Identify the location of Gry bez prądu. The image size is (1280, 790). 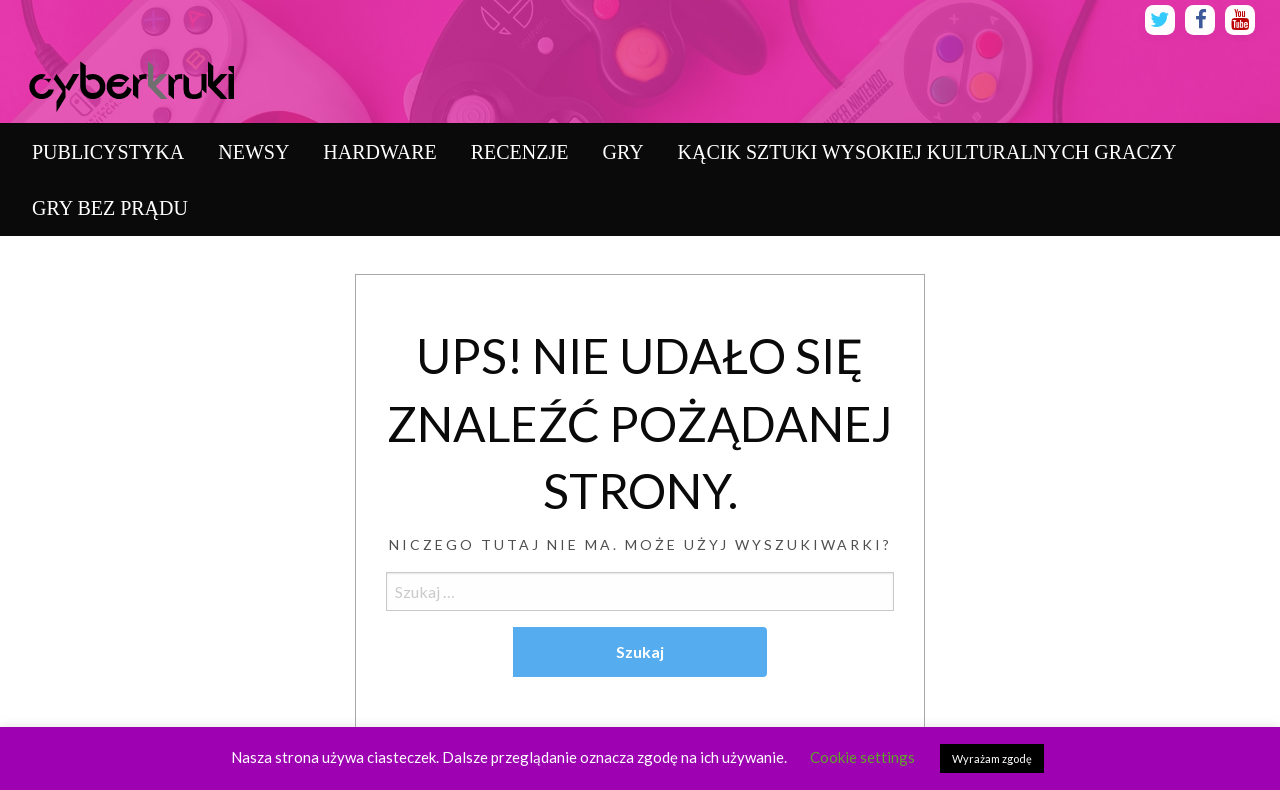
(110, 208).